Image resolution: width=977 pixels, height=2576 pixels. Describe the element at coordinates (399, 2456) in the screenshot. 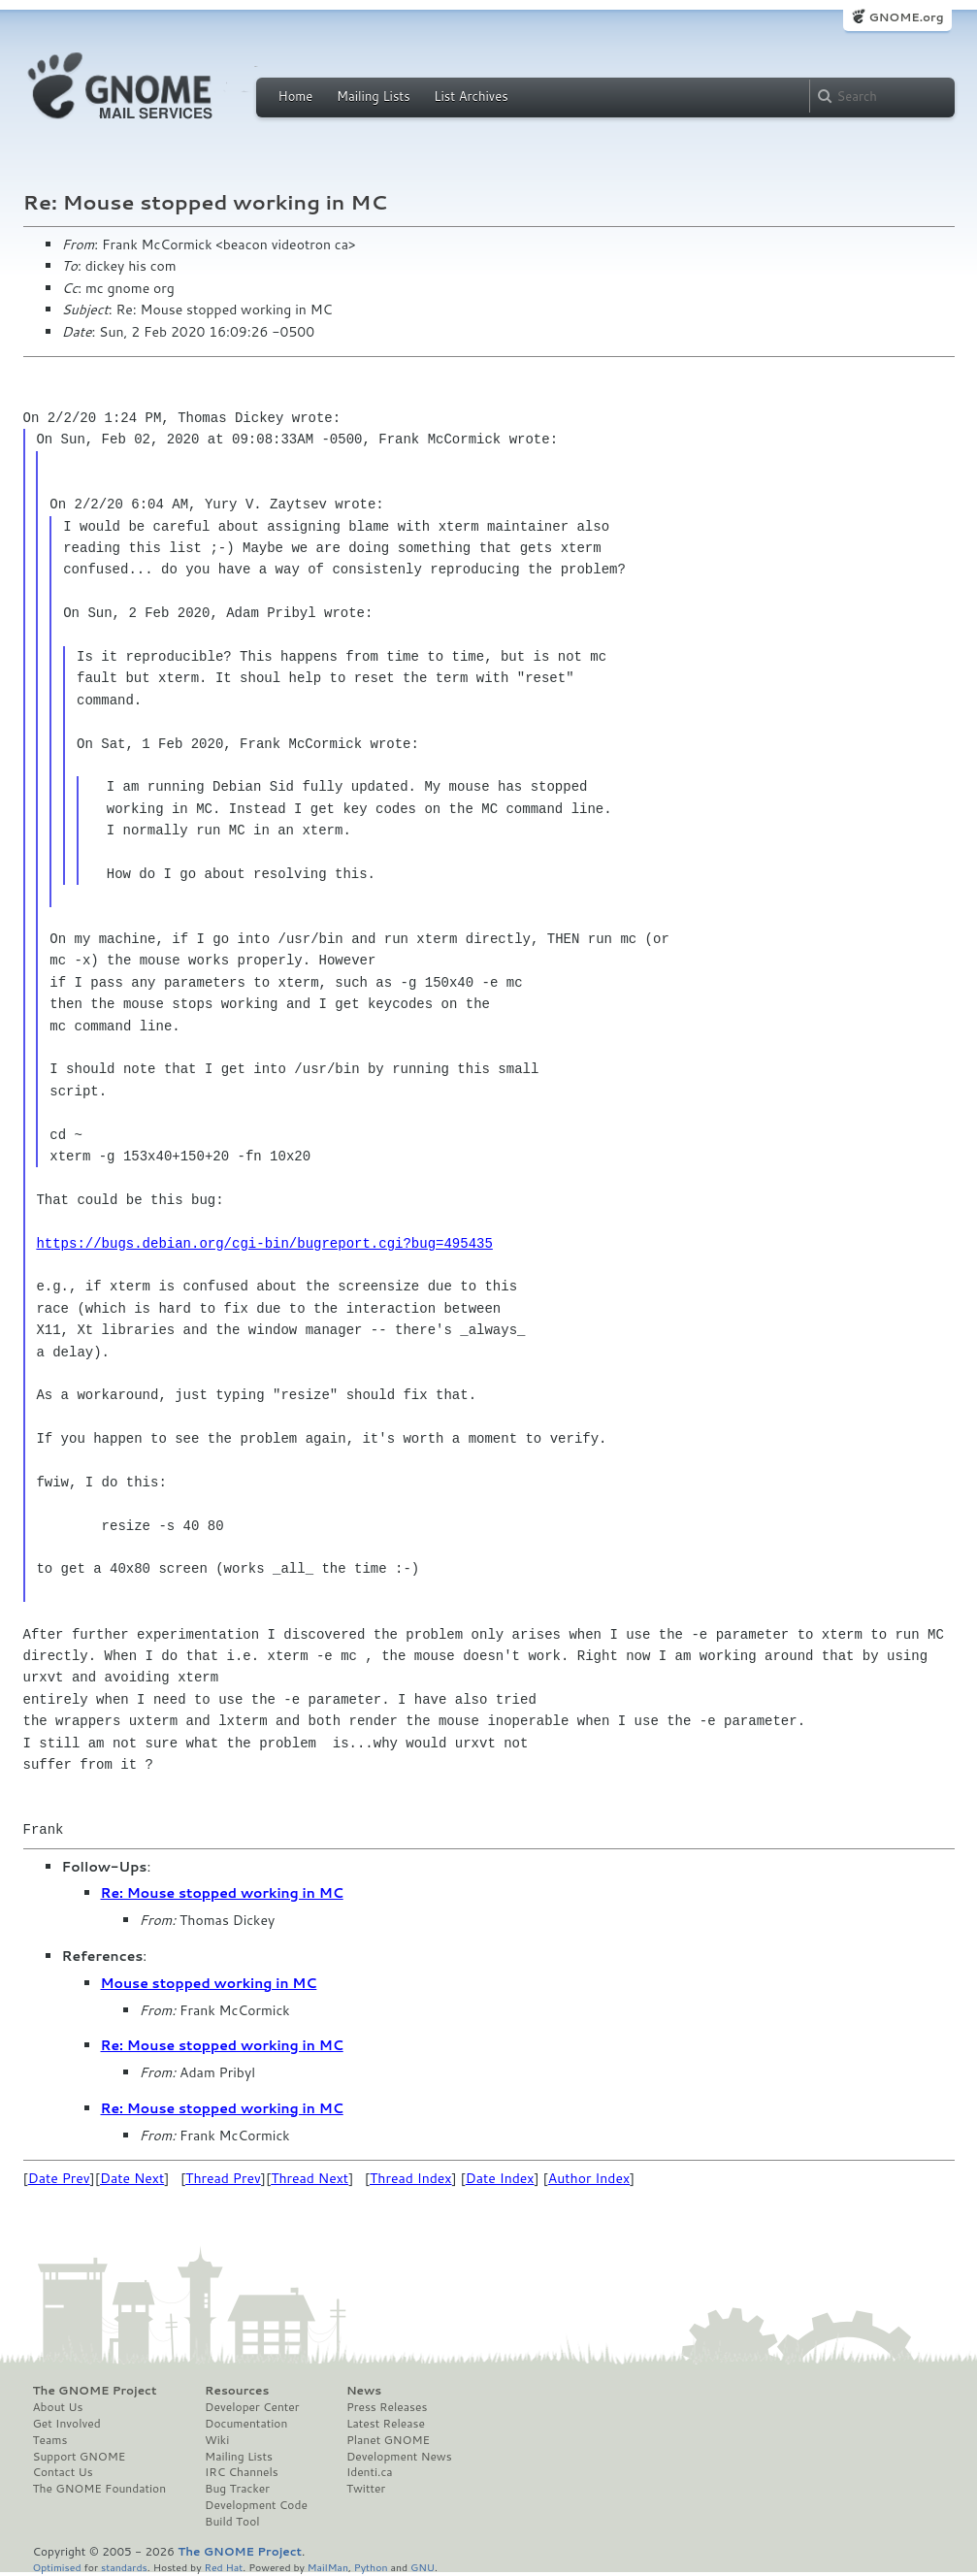

I see `Development News` at that location.